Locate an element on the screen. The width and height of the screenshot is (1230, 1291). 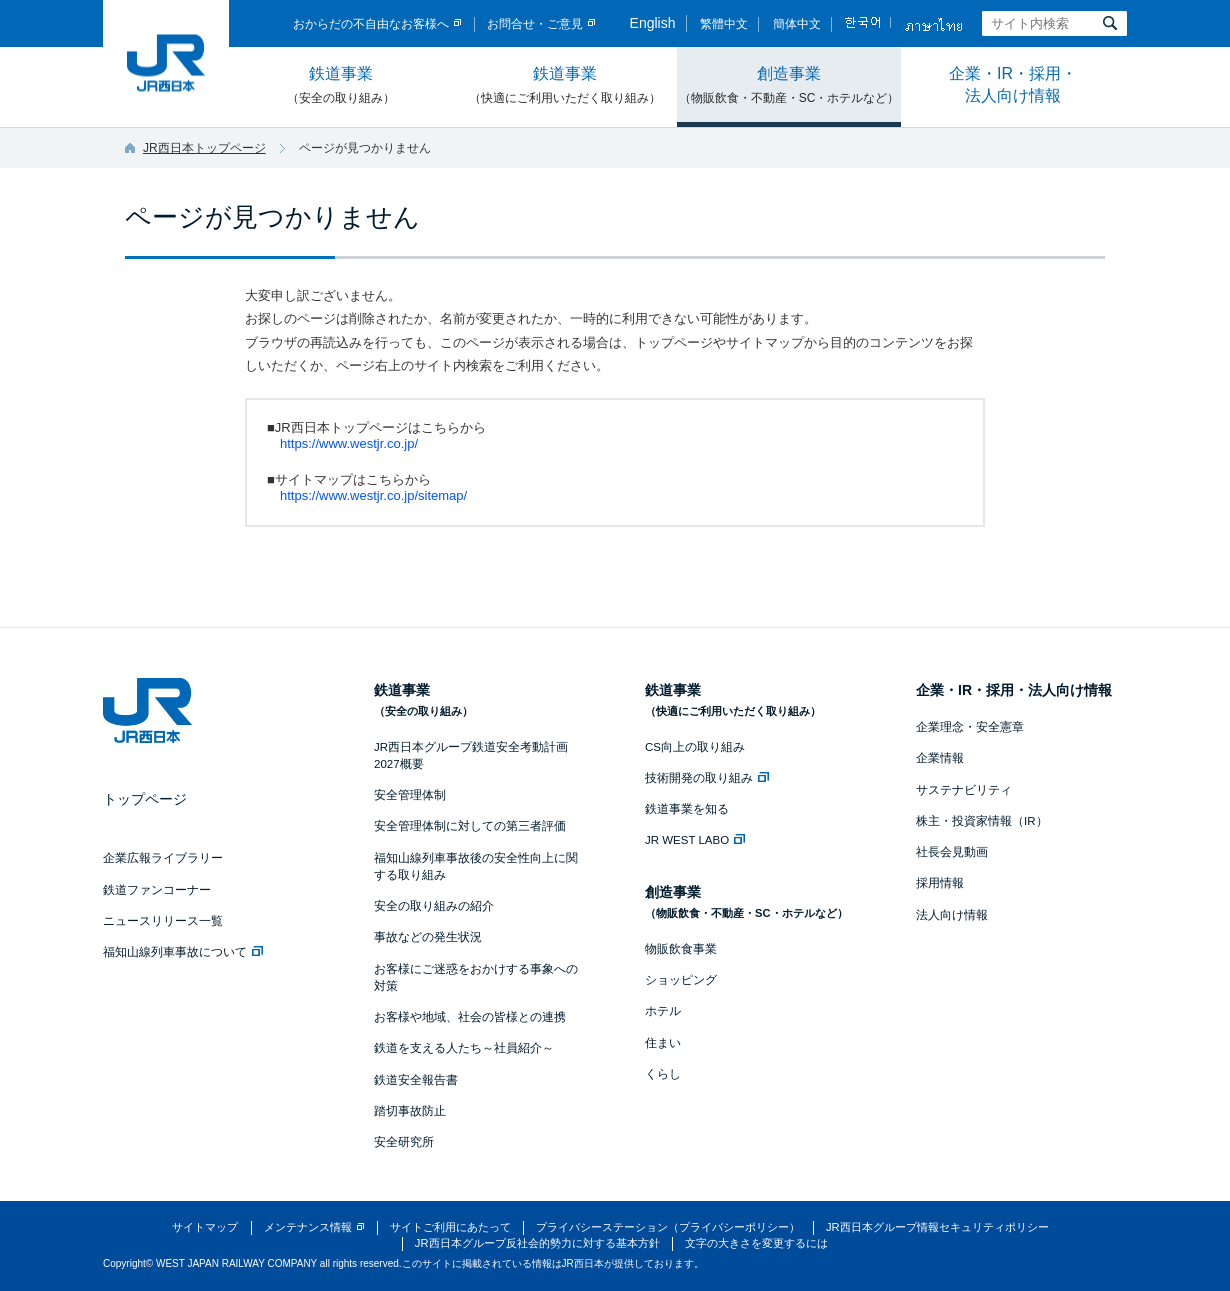
福知山線列車事故について is located at coordinates (183, 952).